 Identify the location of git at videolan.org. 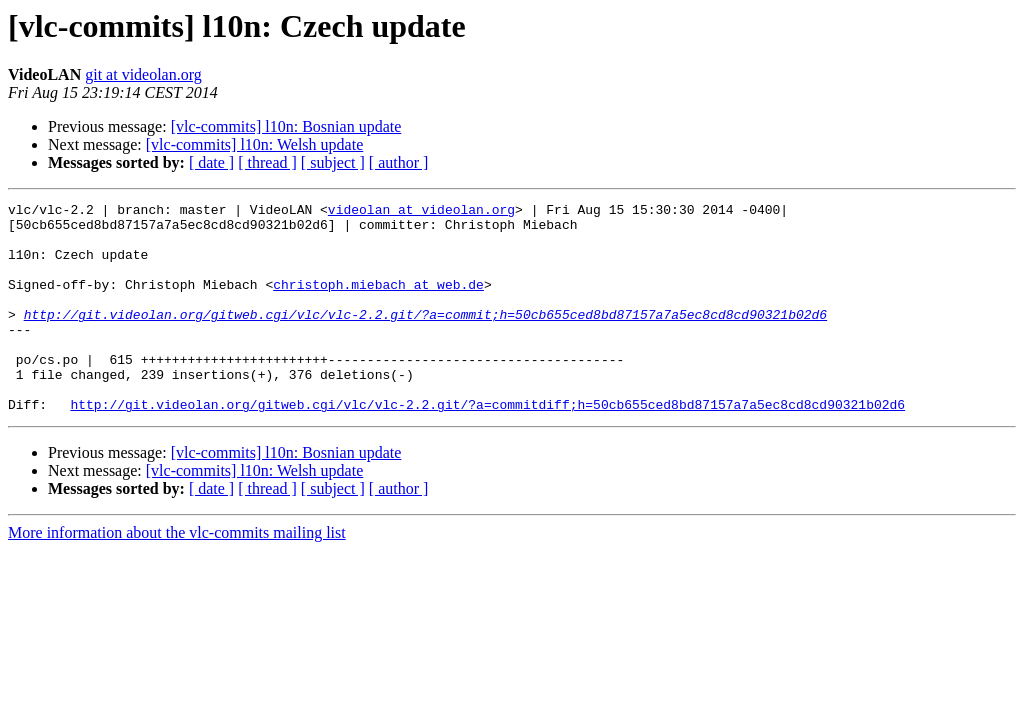
(143, 74).